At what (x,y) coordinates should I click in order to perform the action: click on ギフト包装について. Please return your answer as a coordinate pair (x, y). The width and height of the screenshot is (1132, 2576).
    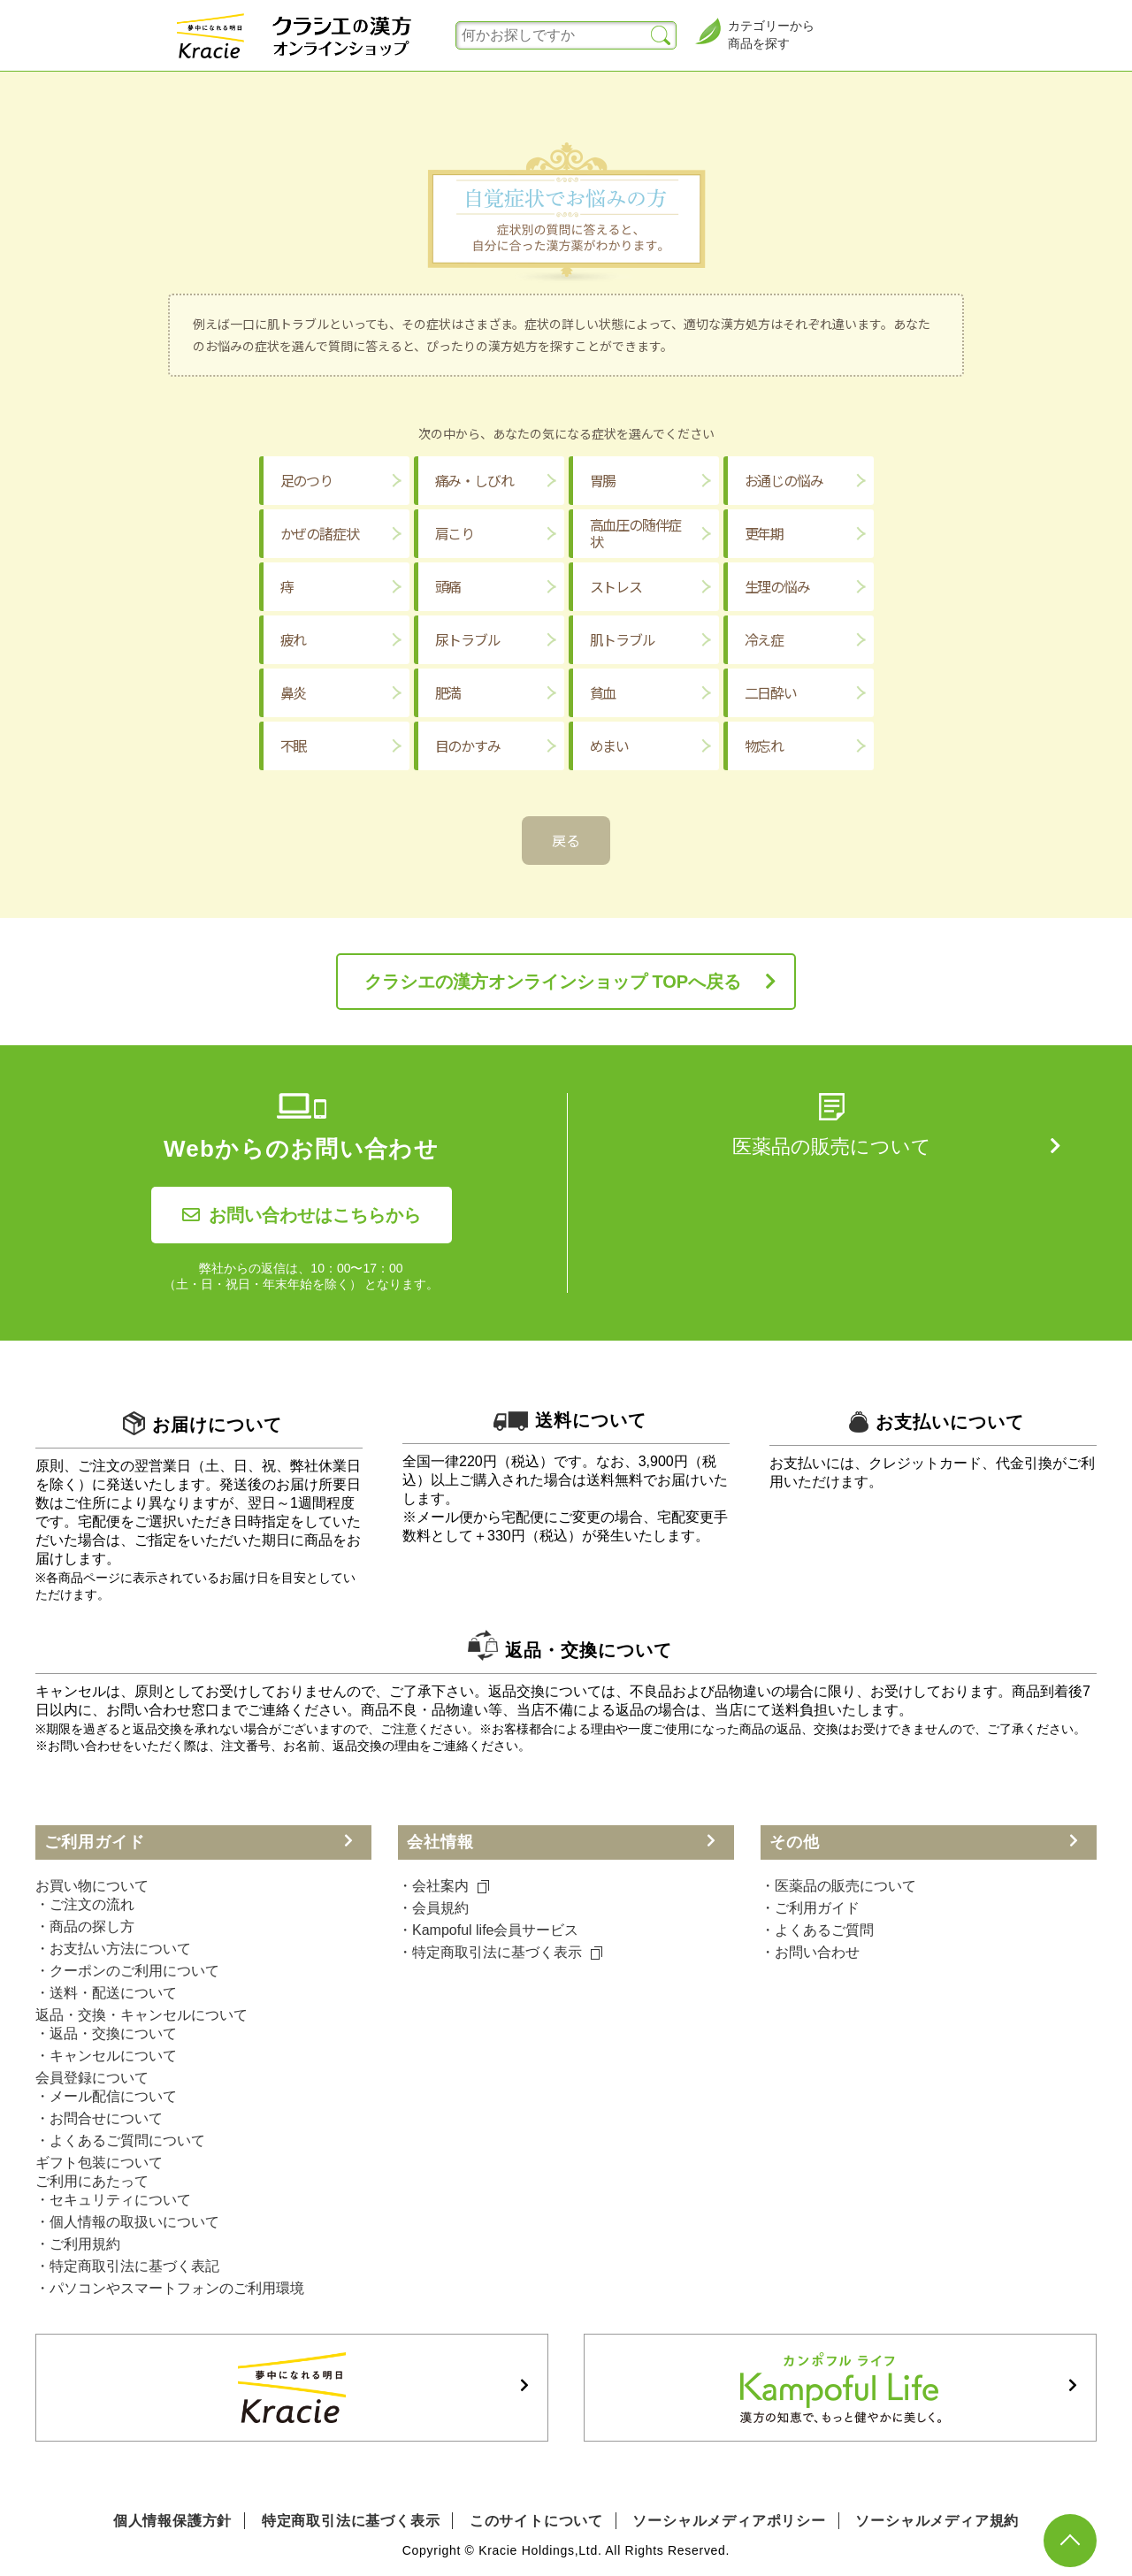
    Looking at the image, I should click on (99, 2162).